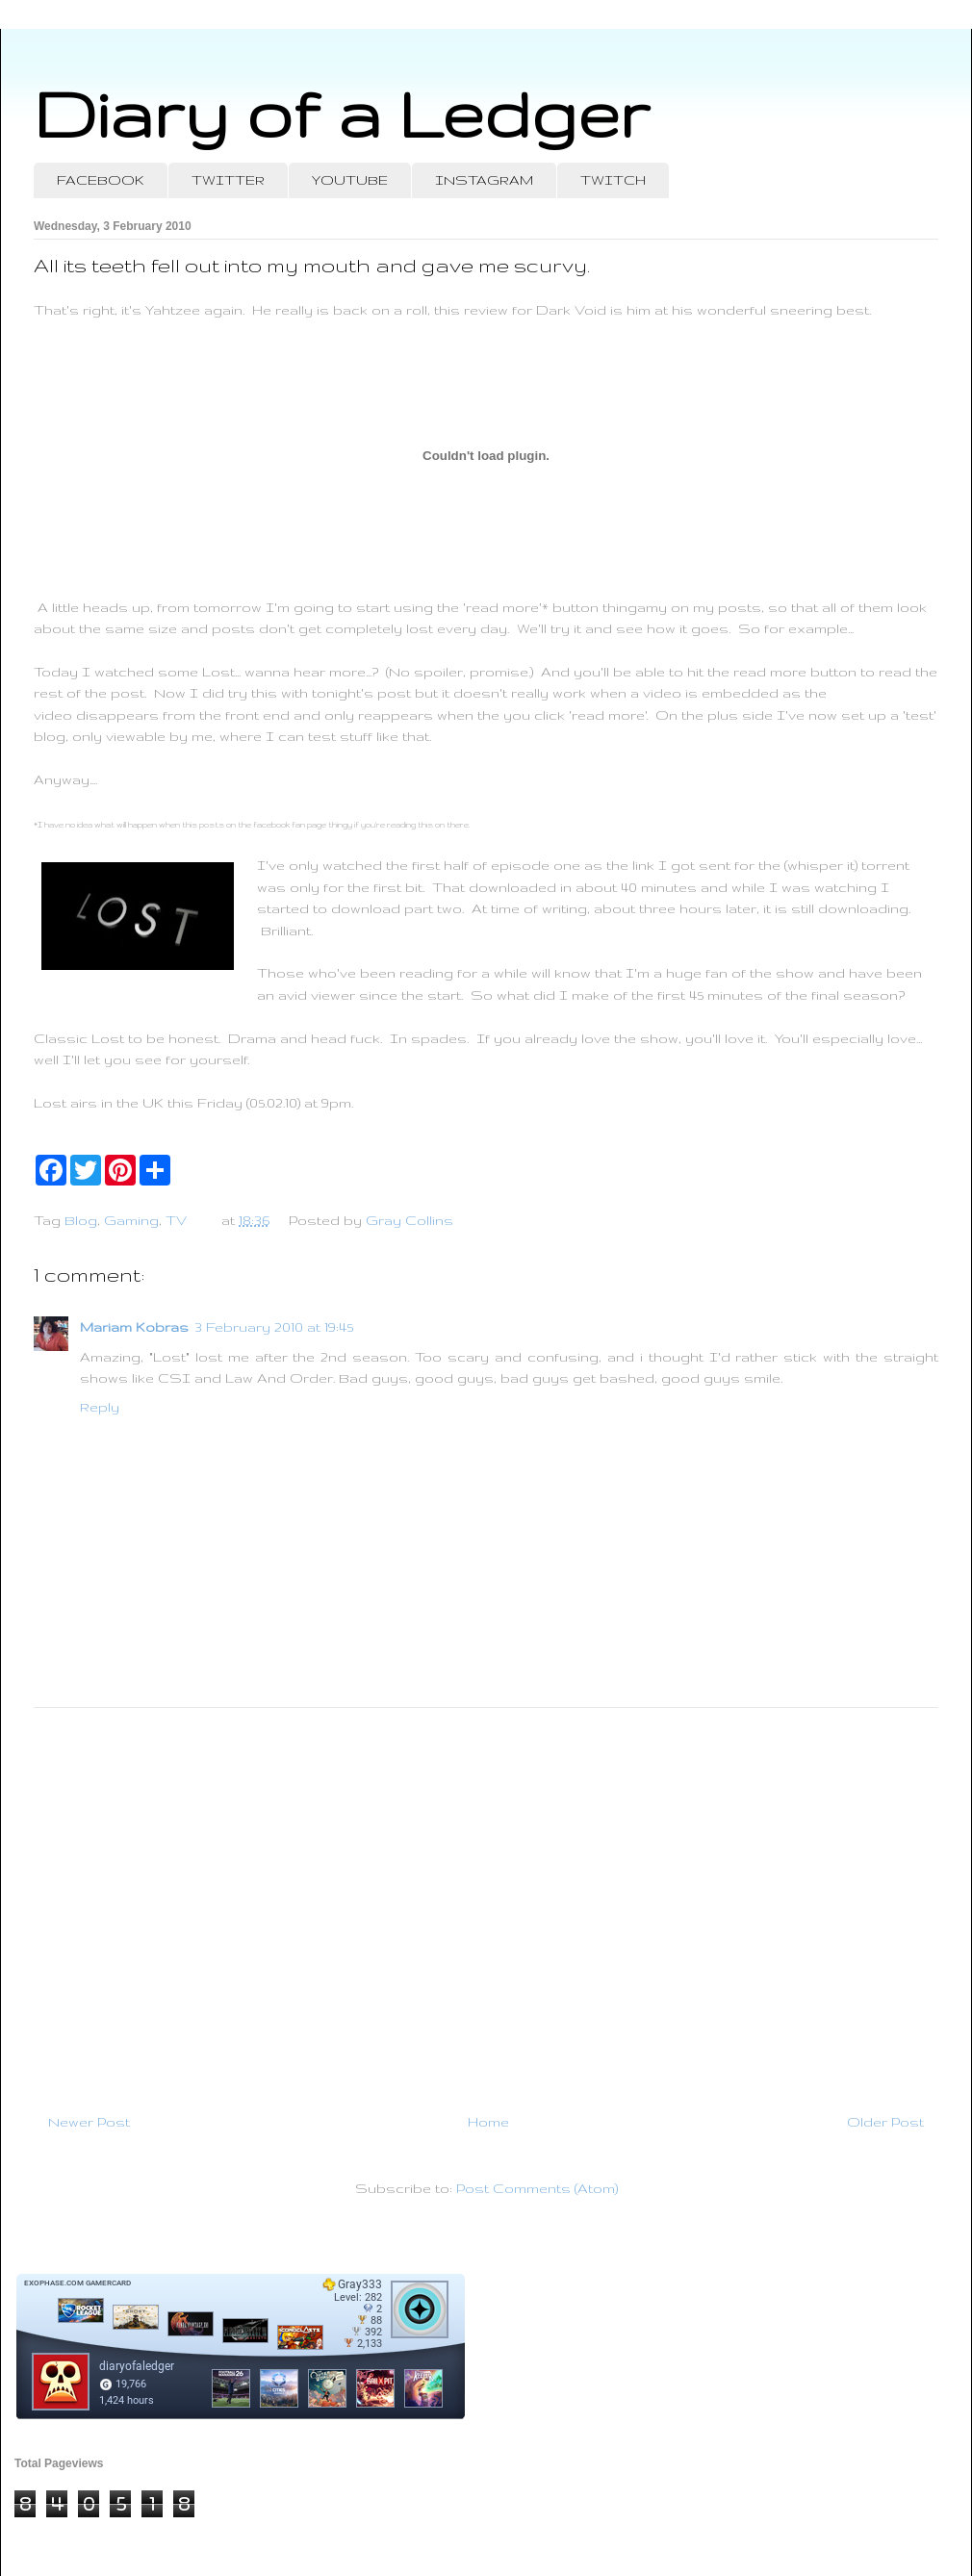  Describe the element at coordinates (488, 2122) in the screenshot. I see `Home` at that location.